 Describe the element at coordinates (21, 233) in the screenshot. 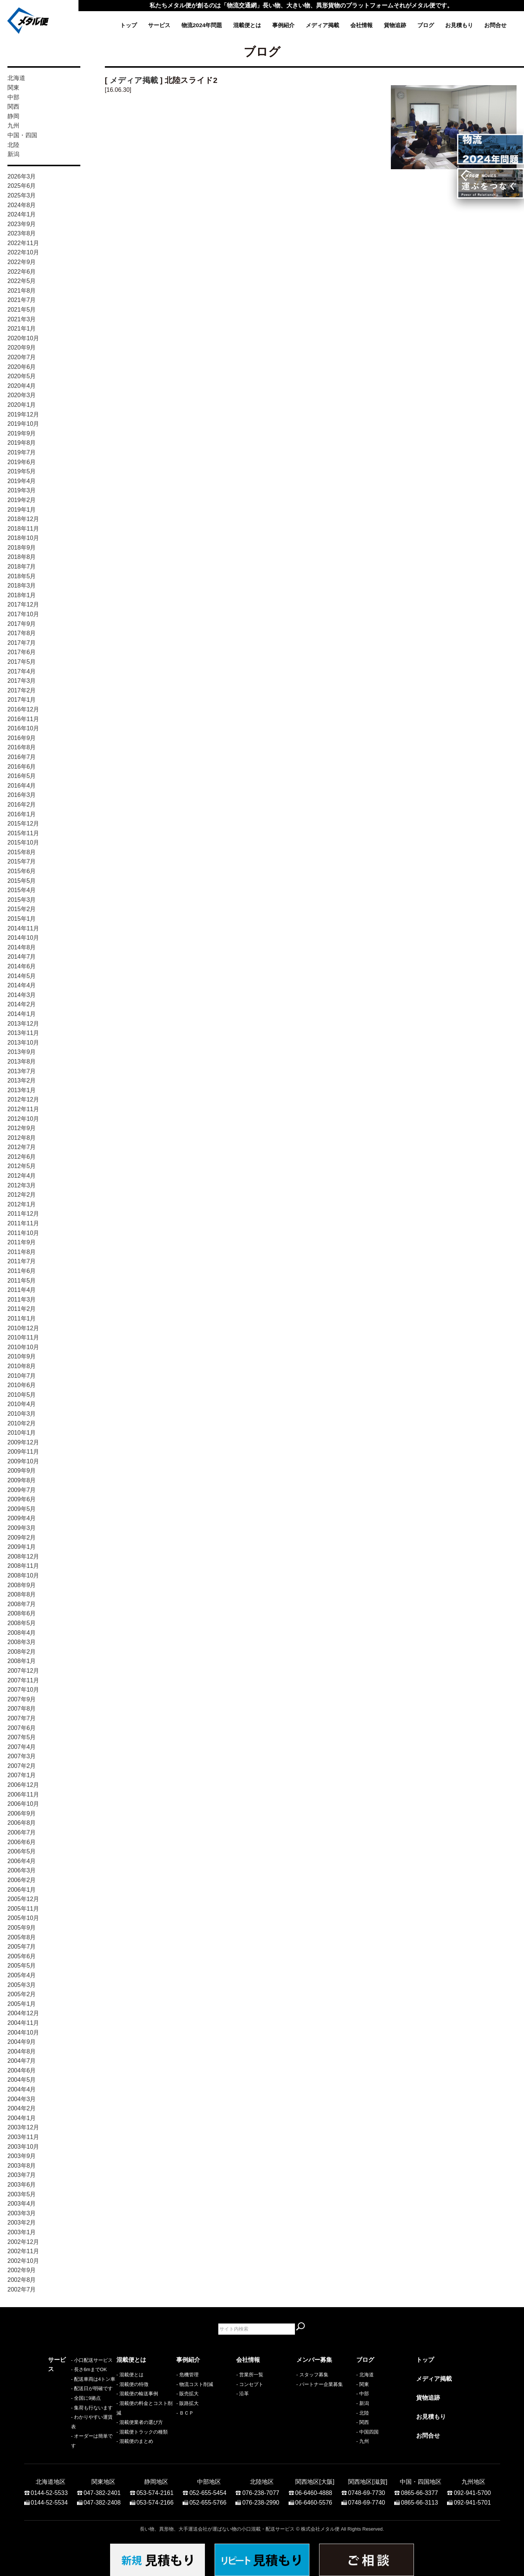

I see `2023年8月` at that location.